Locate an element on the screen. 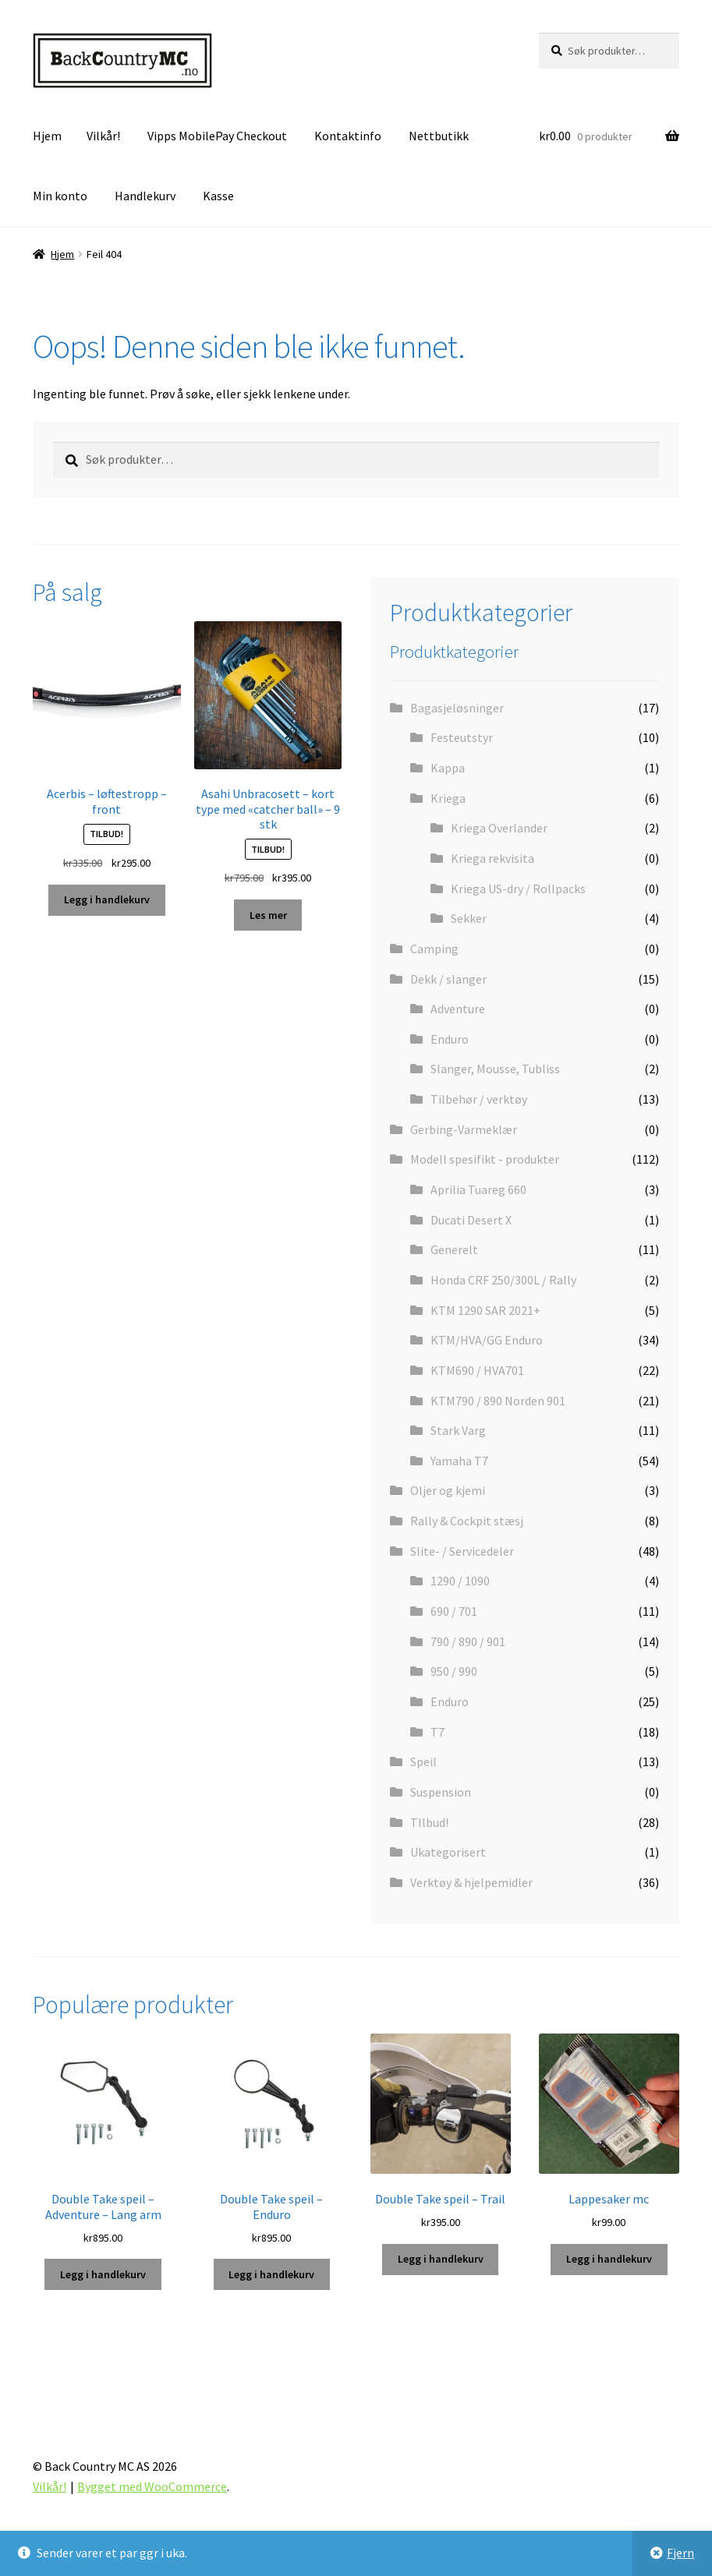  Les mer [Les mer om «Asahi Unbracosett - kort type med "catcher ball" - 9 stk»] is located at coordinates (268, 915).